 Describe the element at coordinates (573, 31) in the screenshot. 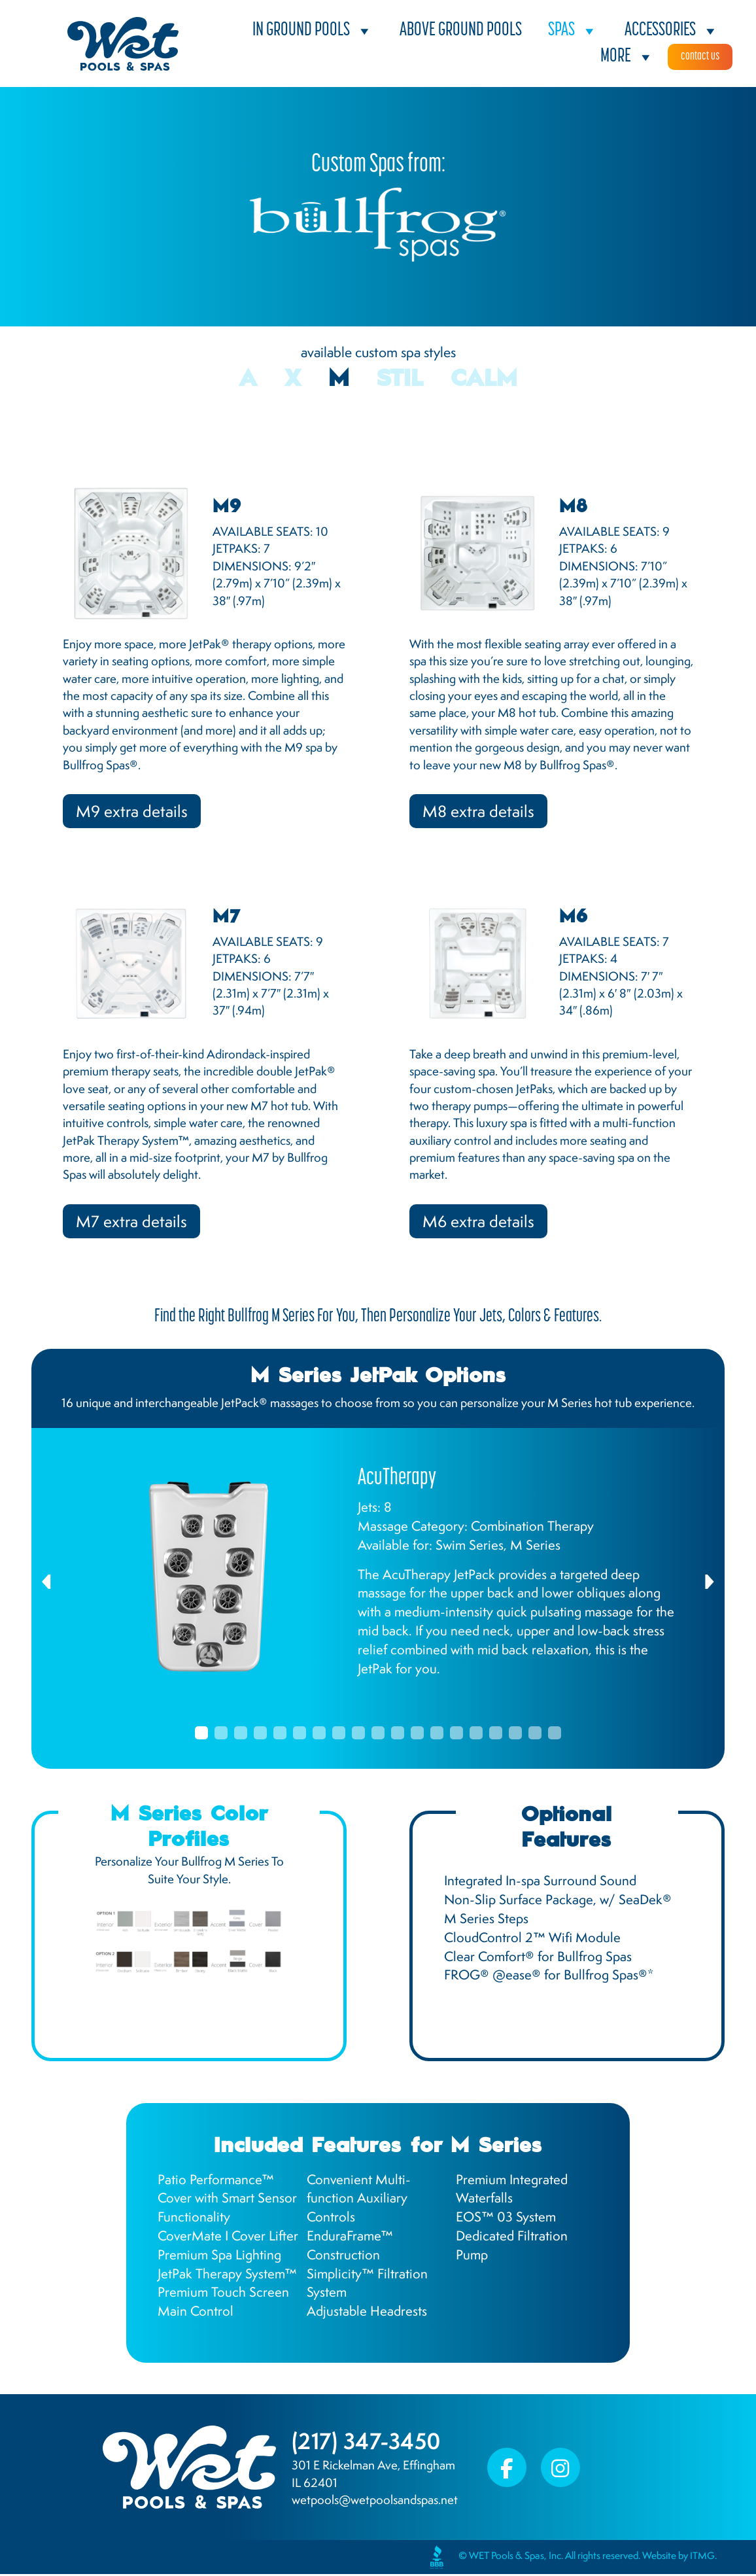

I see `Spas` at that location.